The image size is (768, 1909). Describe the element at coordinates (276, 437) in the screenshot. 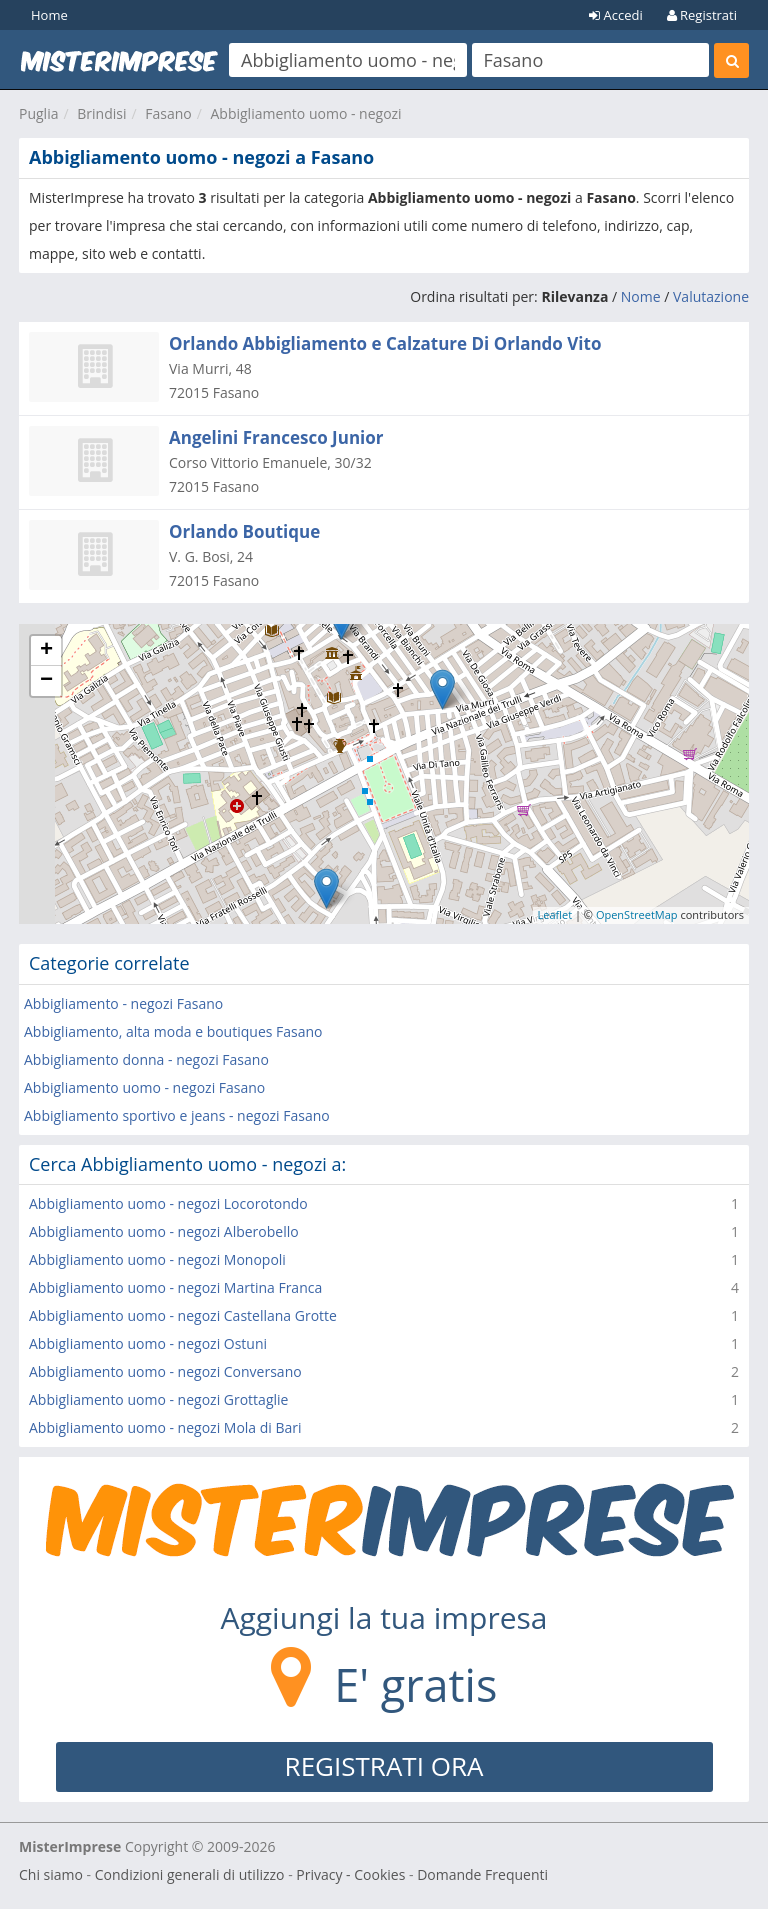

I see `Angelini Francesco Junior` at that location.